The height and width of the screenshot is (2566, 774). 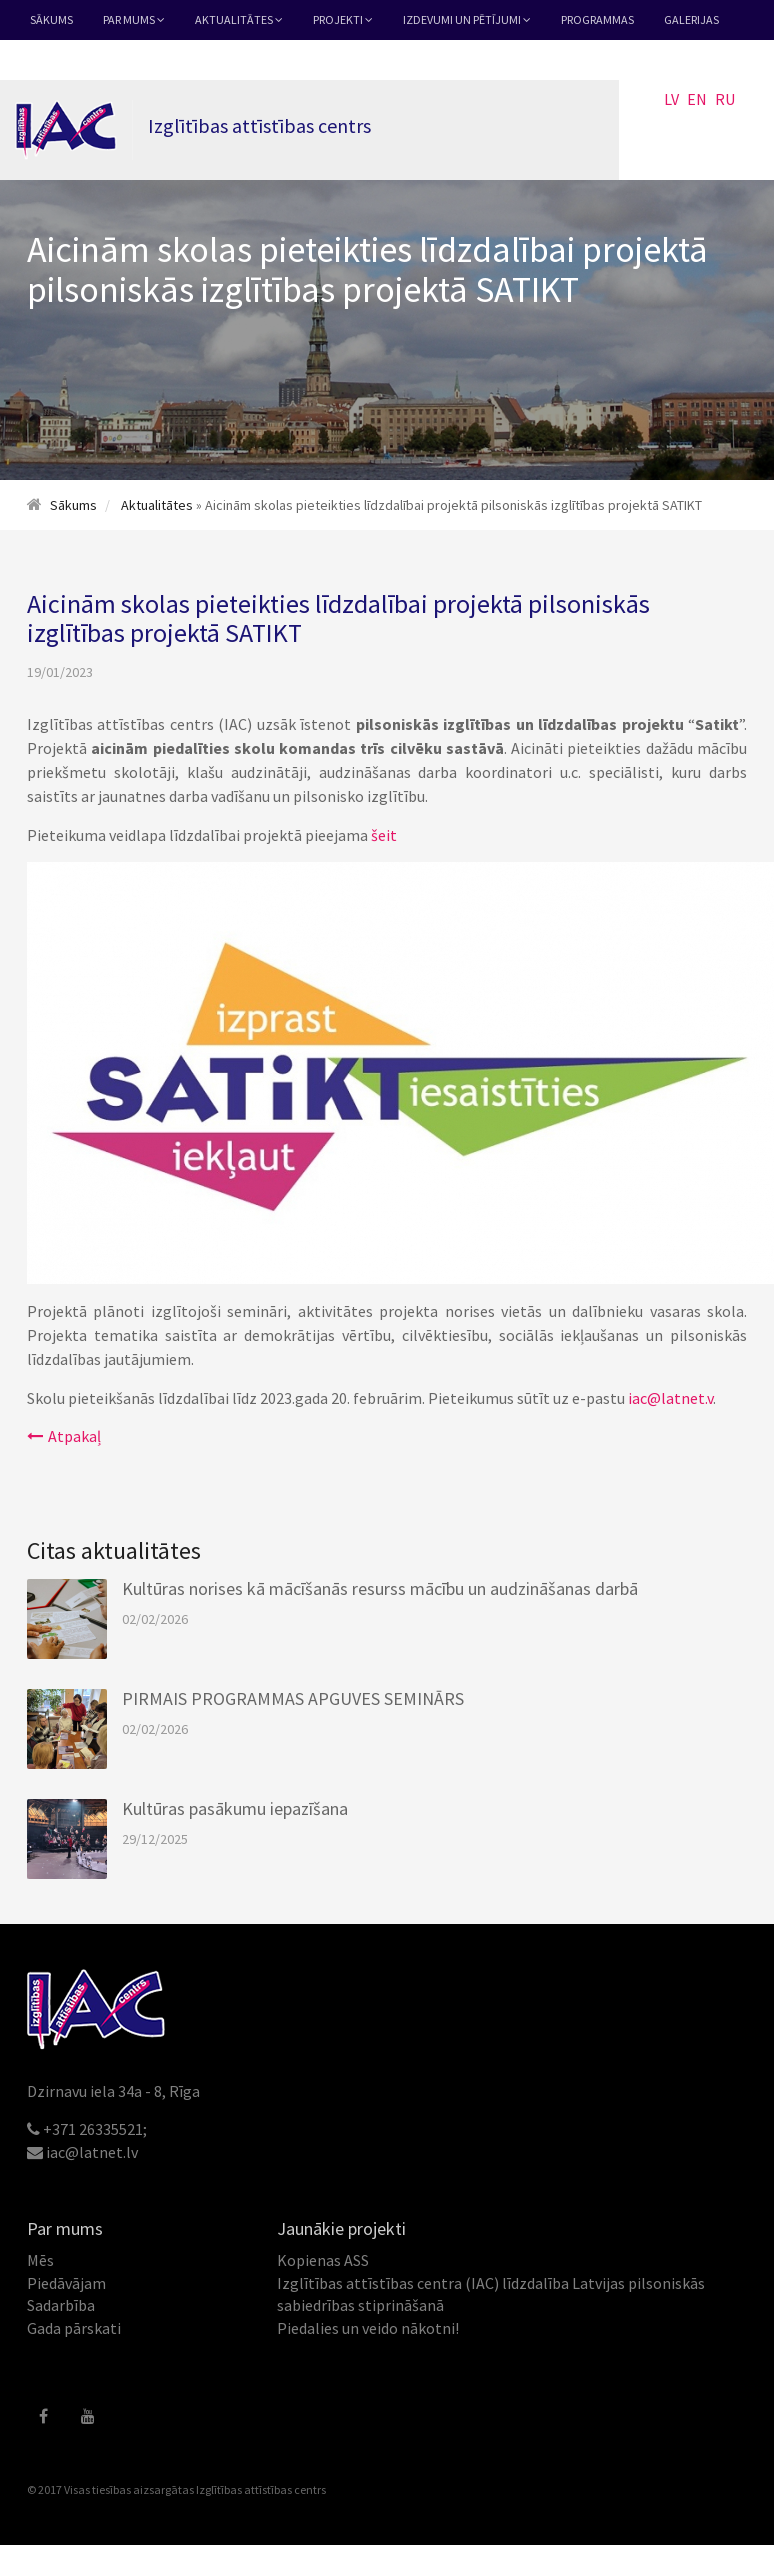 What do you see at coordinates (51, 19) in the screenshot?
I see `Sākums` at bounding box center [51, 19].